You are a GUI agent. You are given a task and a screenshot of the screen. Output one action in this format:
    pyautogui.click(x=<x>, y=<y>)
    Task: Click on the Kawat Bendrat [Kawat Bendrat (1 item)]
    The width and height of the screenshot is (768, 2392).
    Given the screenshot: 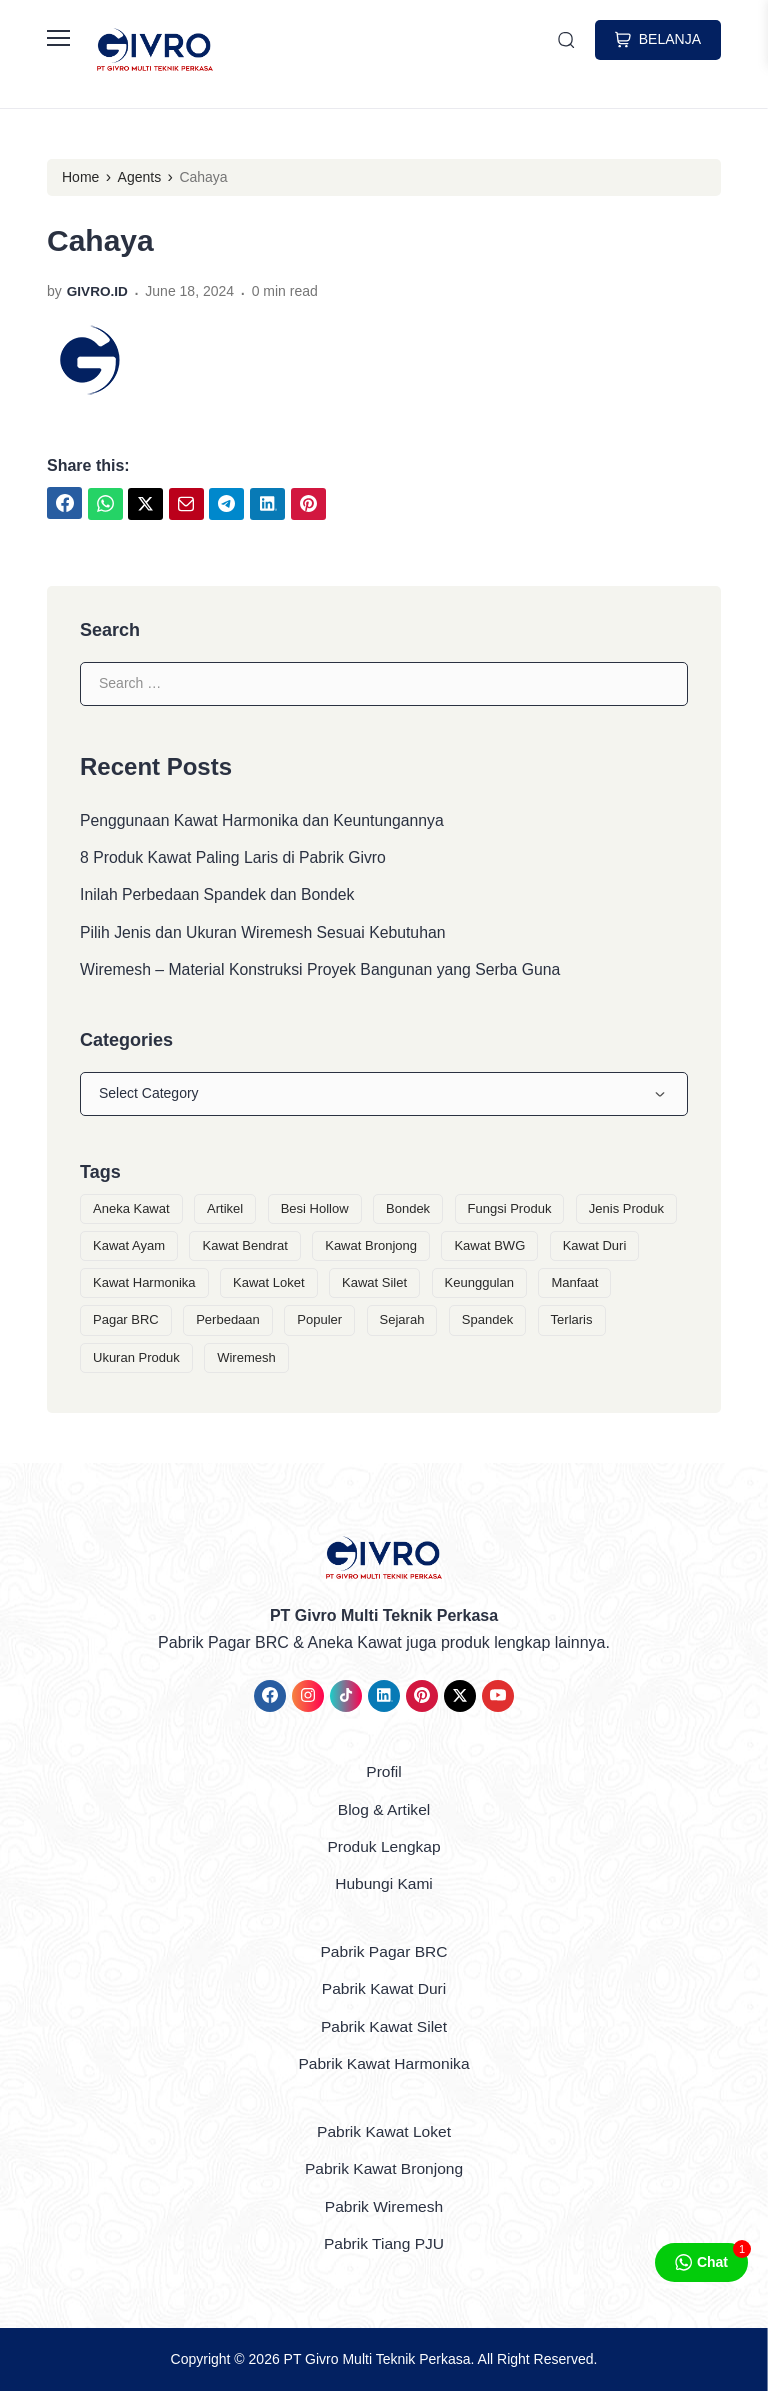 What is the action you would take?
    pyautogui.click(x=244, y=1249)
    